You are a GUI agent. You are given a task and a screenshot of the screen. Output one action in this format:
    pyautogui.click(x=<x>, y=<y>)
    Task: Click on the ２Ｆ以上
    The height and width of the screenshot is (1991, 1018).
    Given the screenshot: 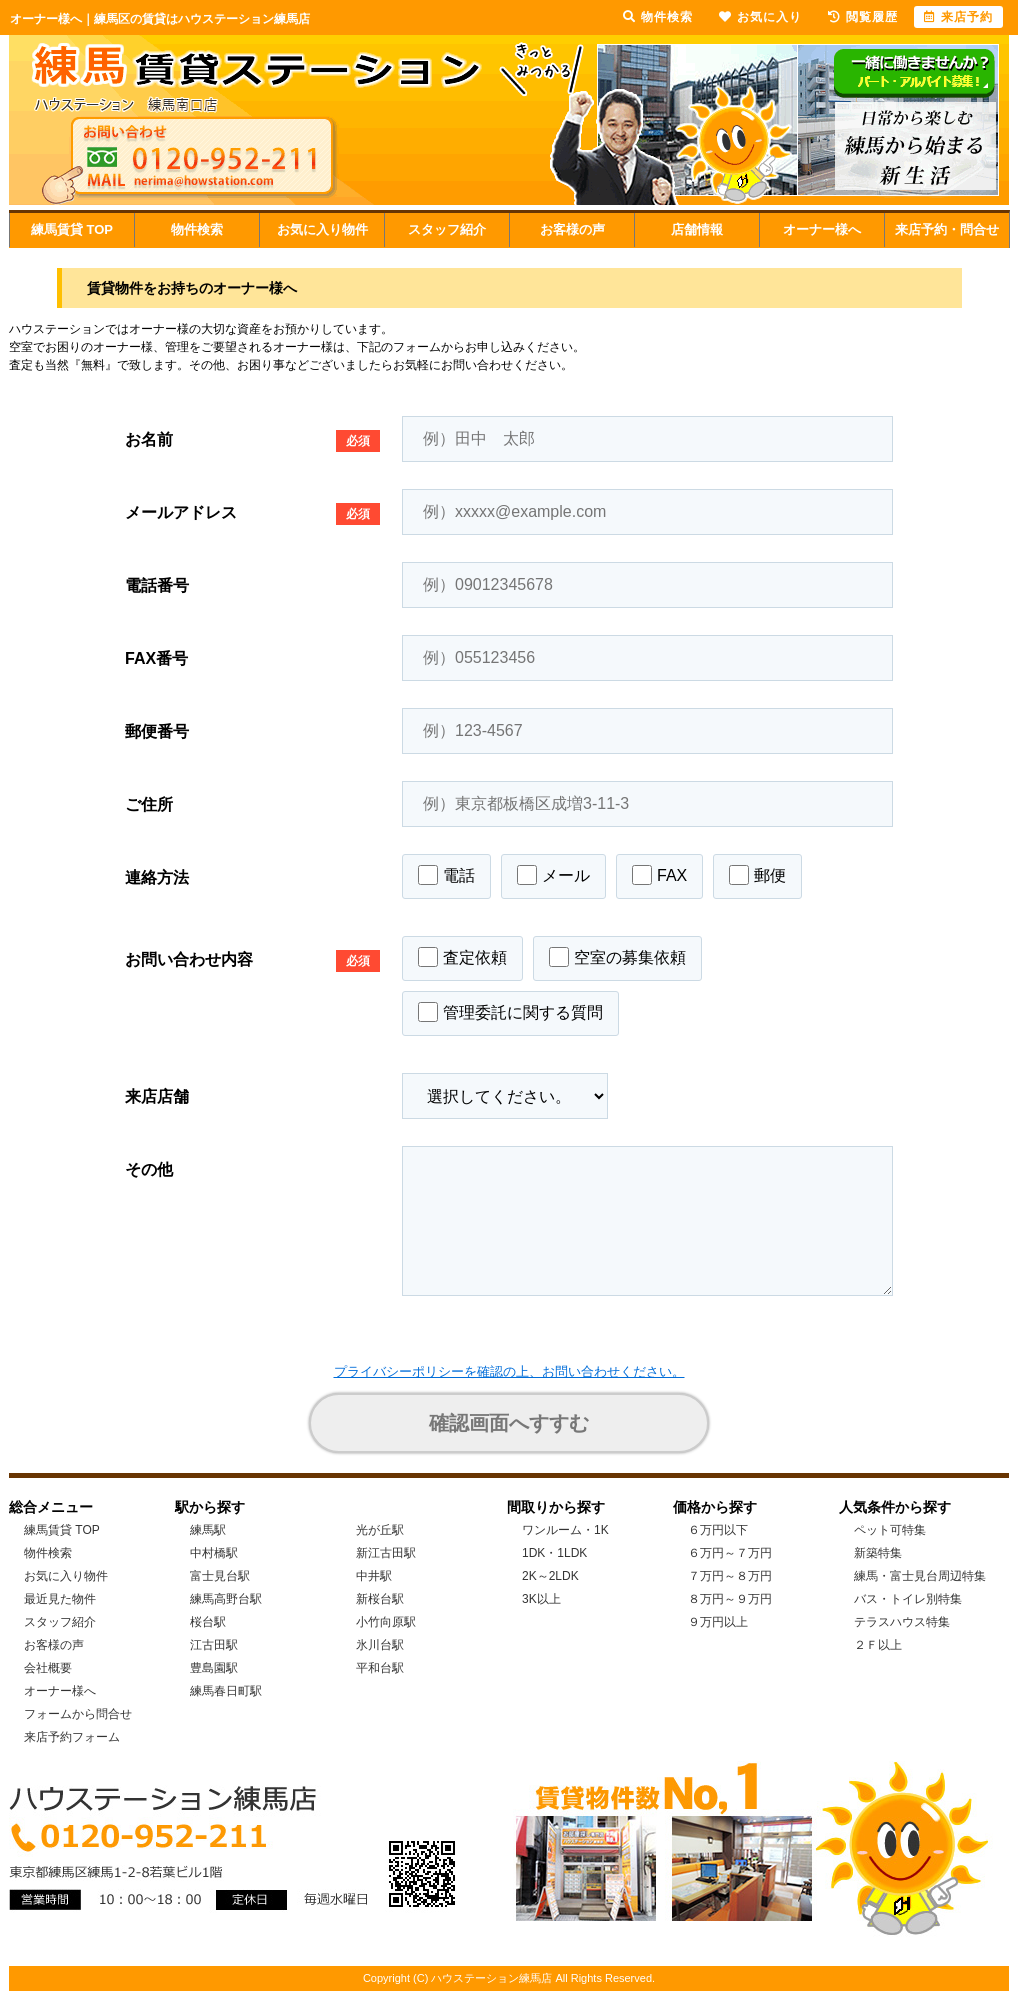 What is the action you would take?
    pyautogui.click(x=878, y=1645)
    